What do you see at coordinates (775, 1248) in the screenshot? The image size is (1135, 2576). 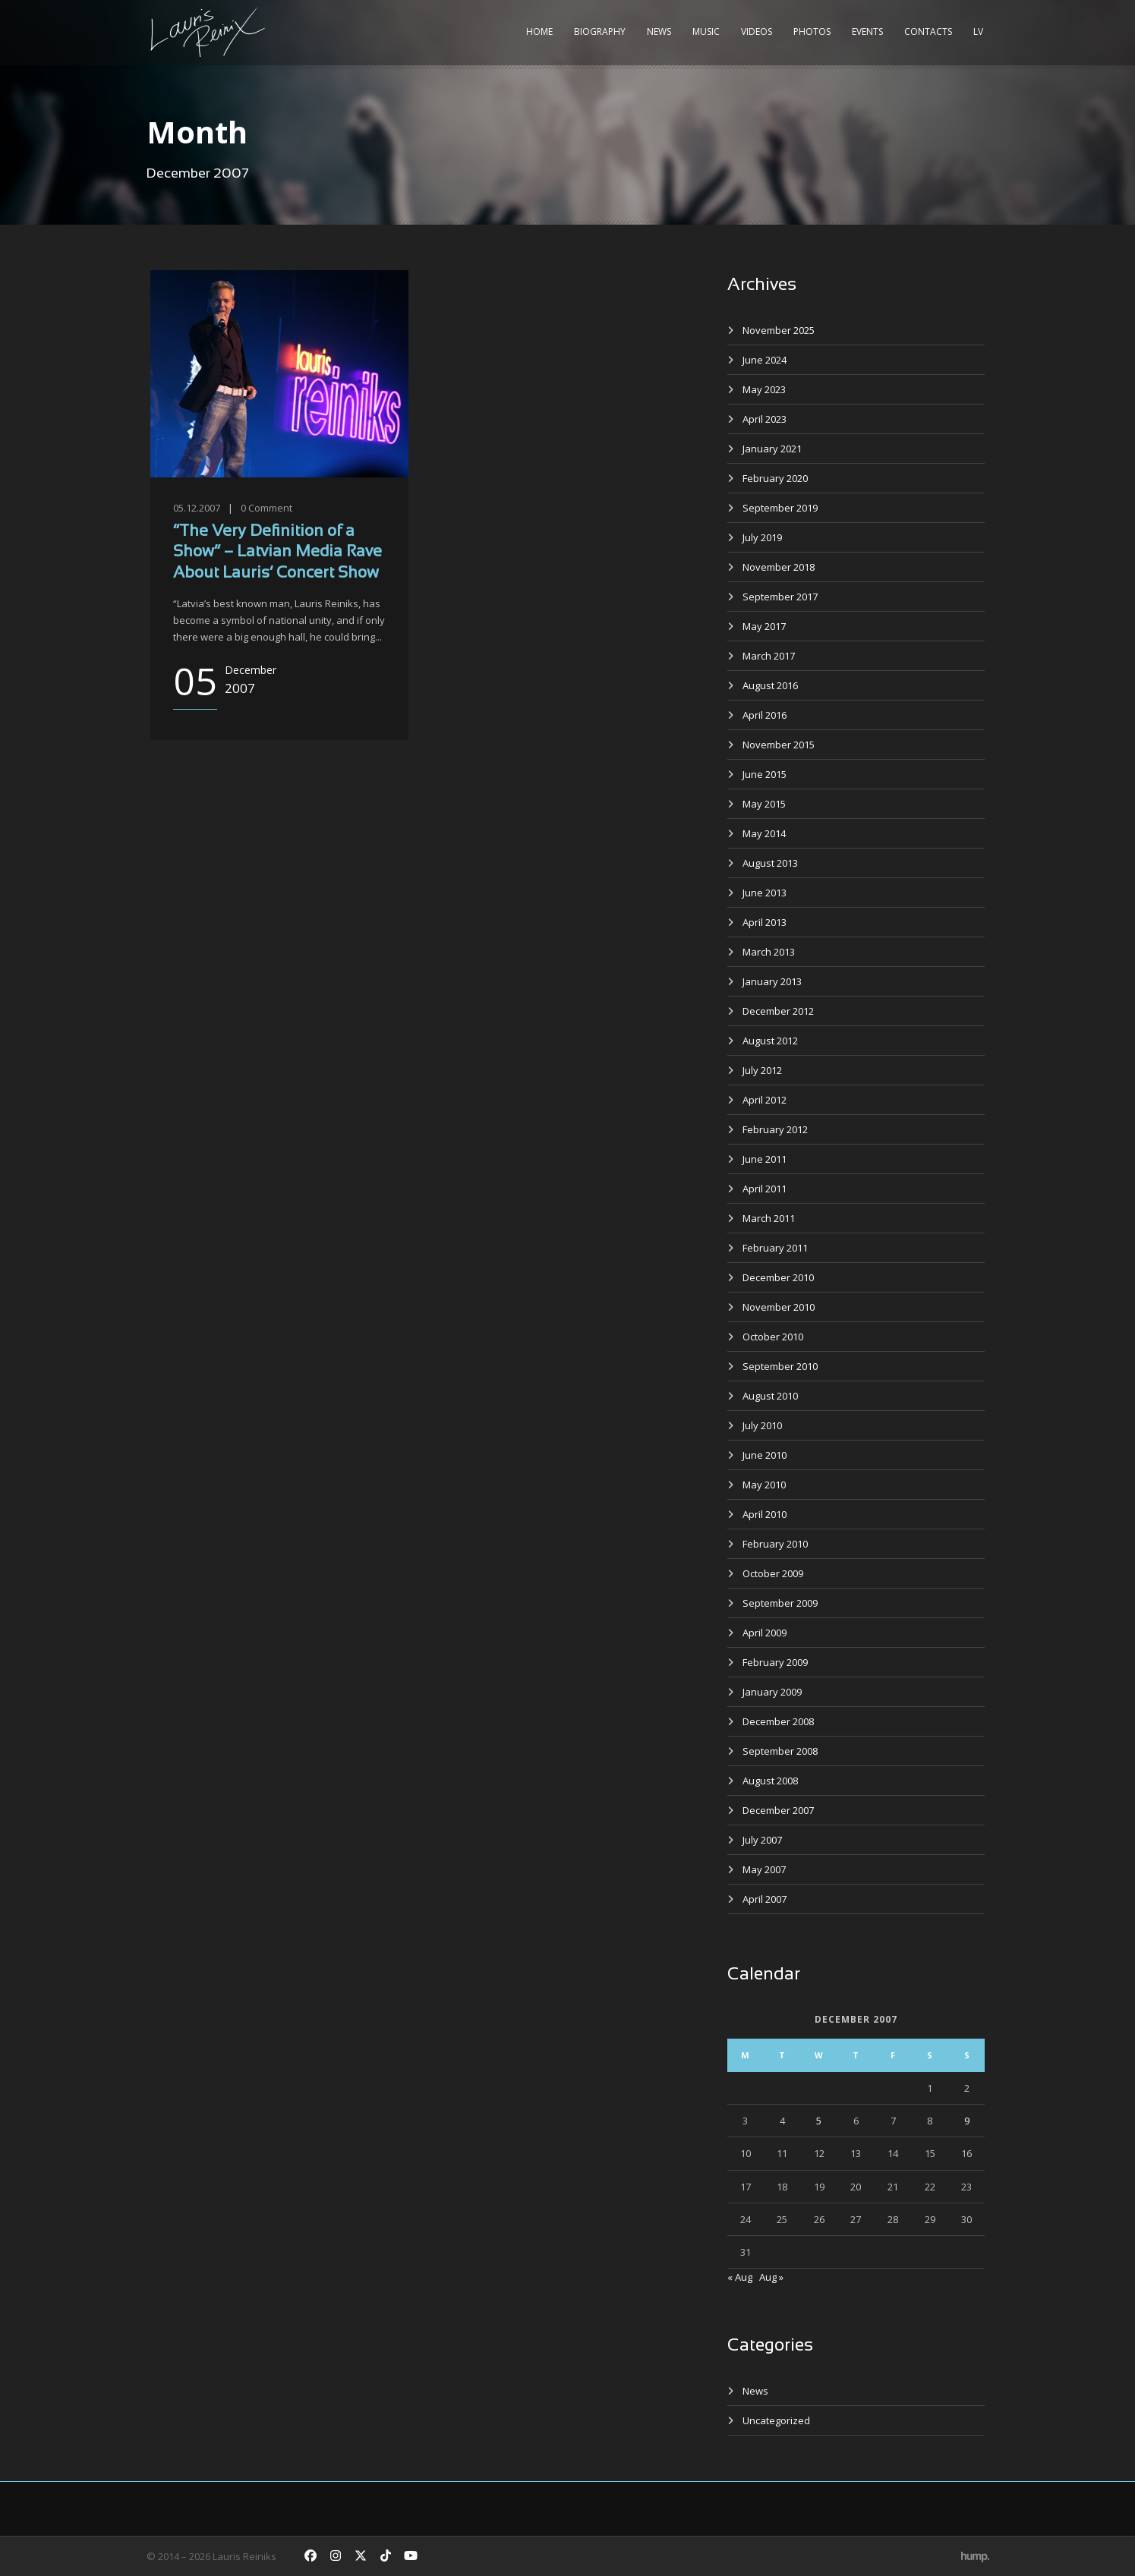 I see `February 2011` at bounding box center [775, 1248].